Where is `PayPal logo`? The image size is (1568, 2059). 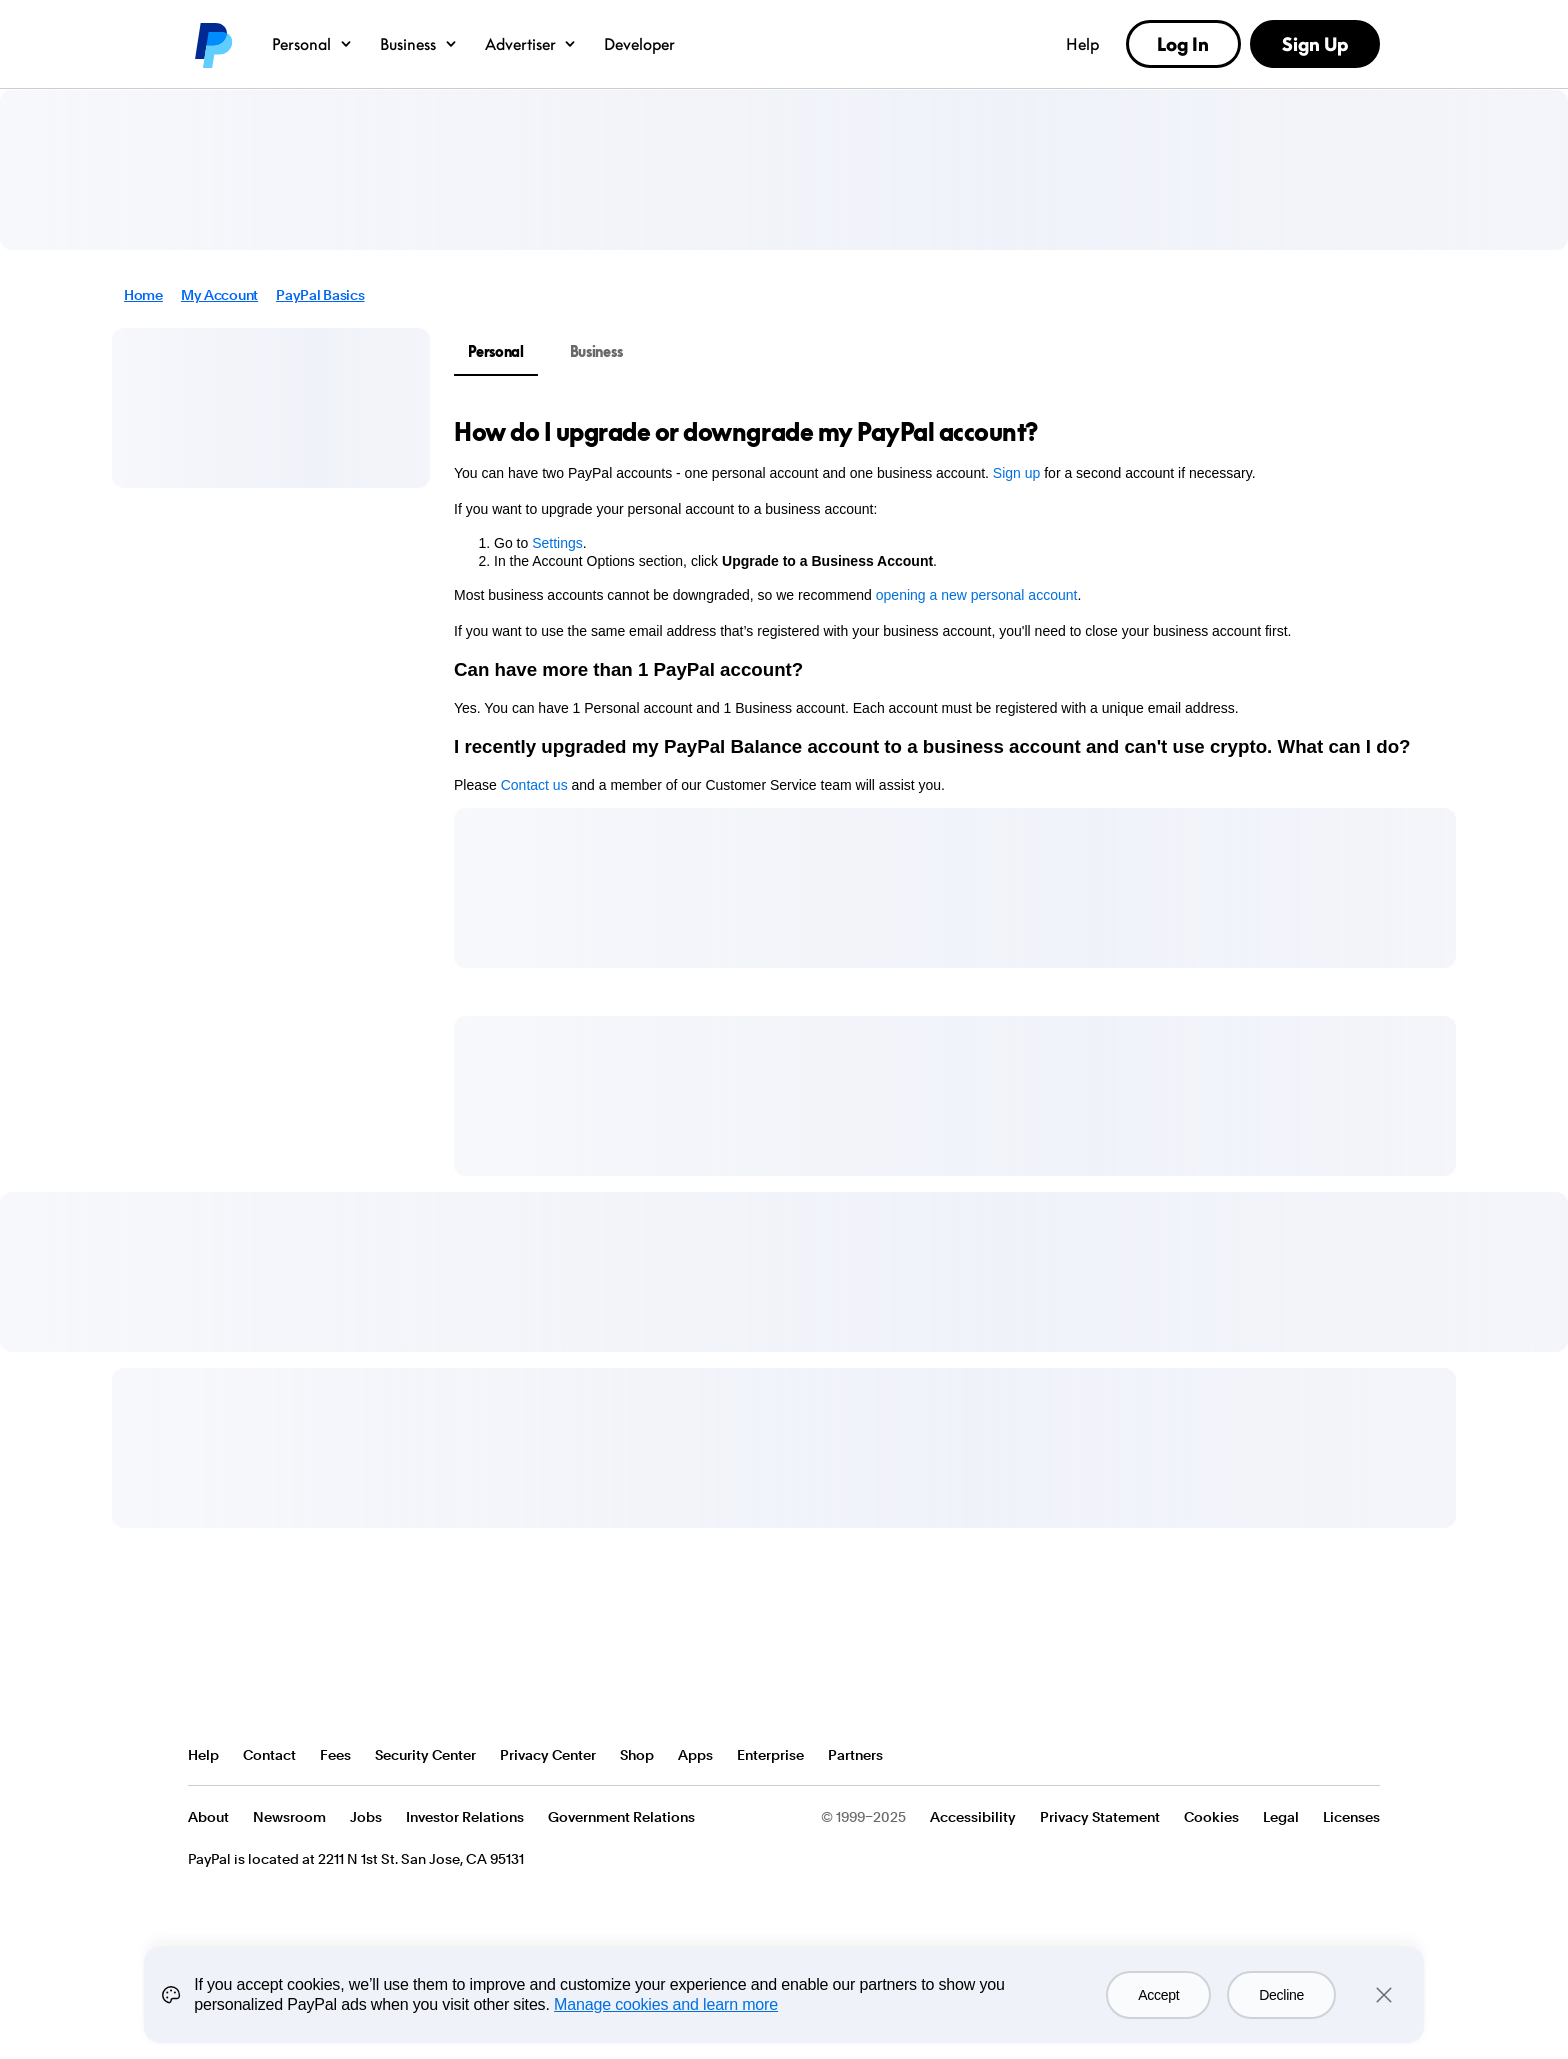 PayPal logo is located at coordinates (212, 44).